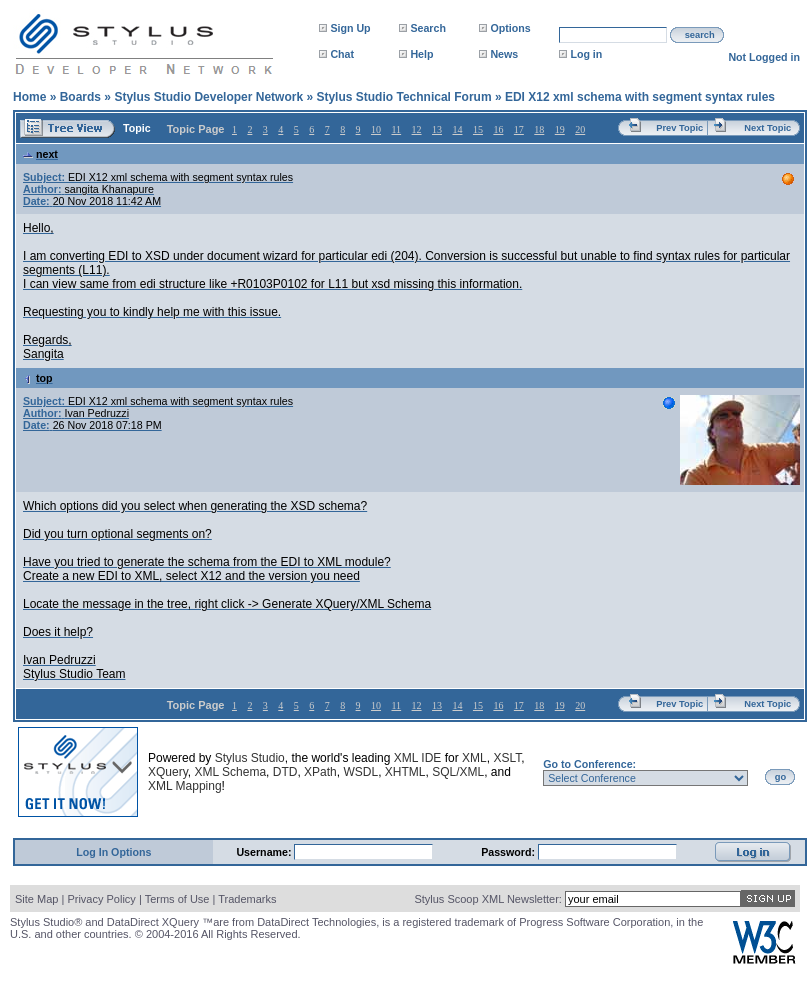 This screenshot has height=982, width=810. Describe the element at coordinates (458, 772) in the screenshot. I see `SQL/XML` at that location.